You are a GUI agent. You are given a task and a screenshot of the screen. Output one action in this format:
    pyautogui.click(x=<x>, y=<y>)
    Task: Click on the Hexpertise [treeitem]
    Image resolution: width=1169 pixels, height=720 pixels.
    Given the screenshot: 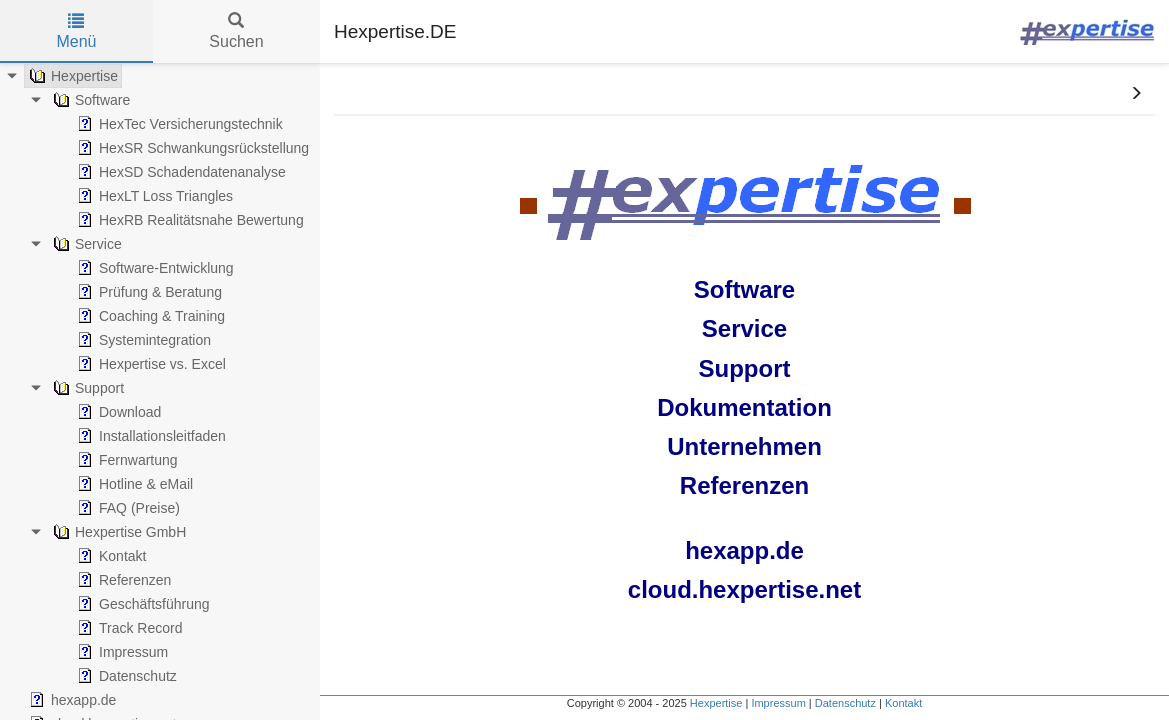 What is the action you would take?
    pyautogui.click(x=71, y=76)
    